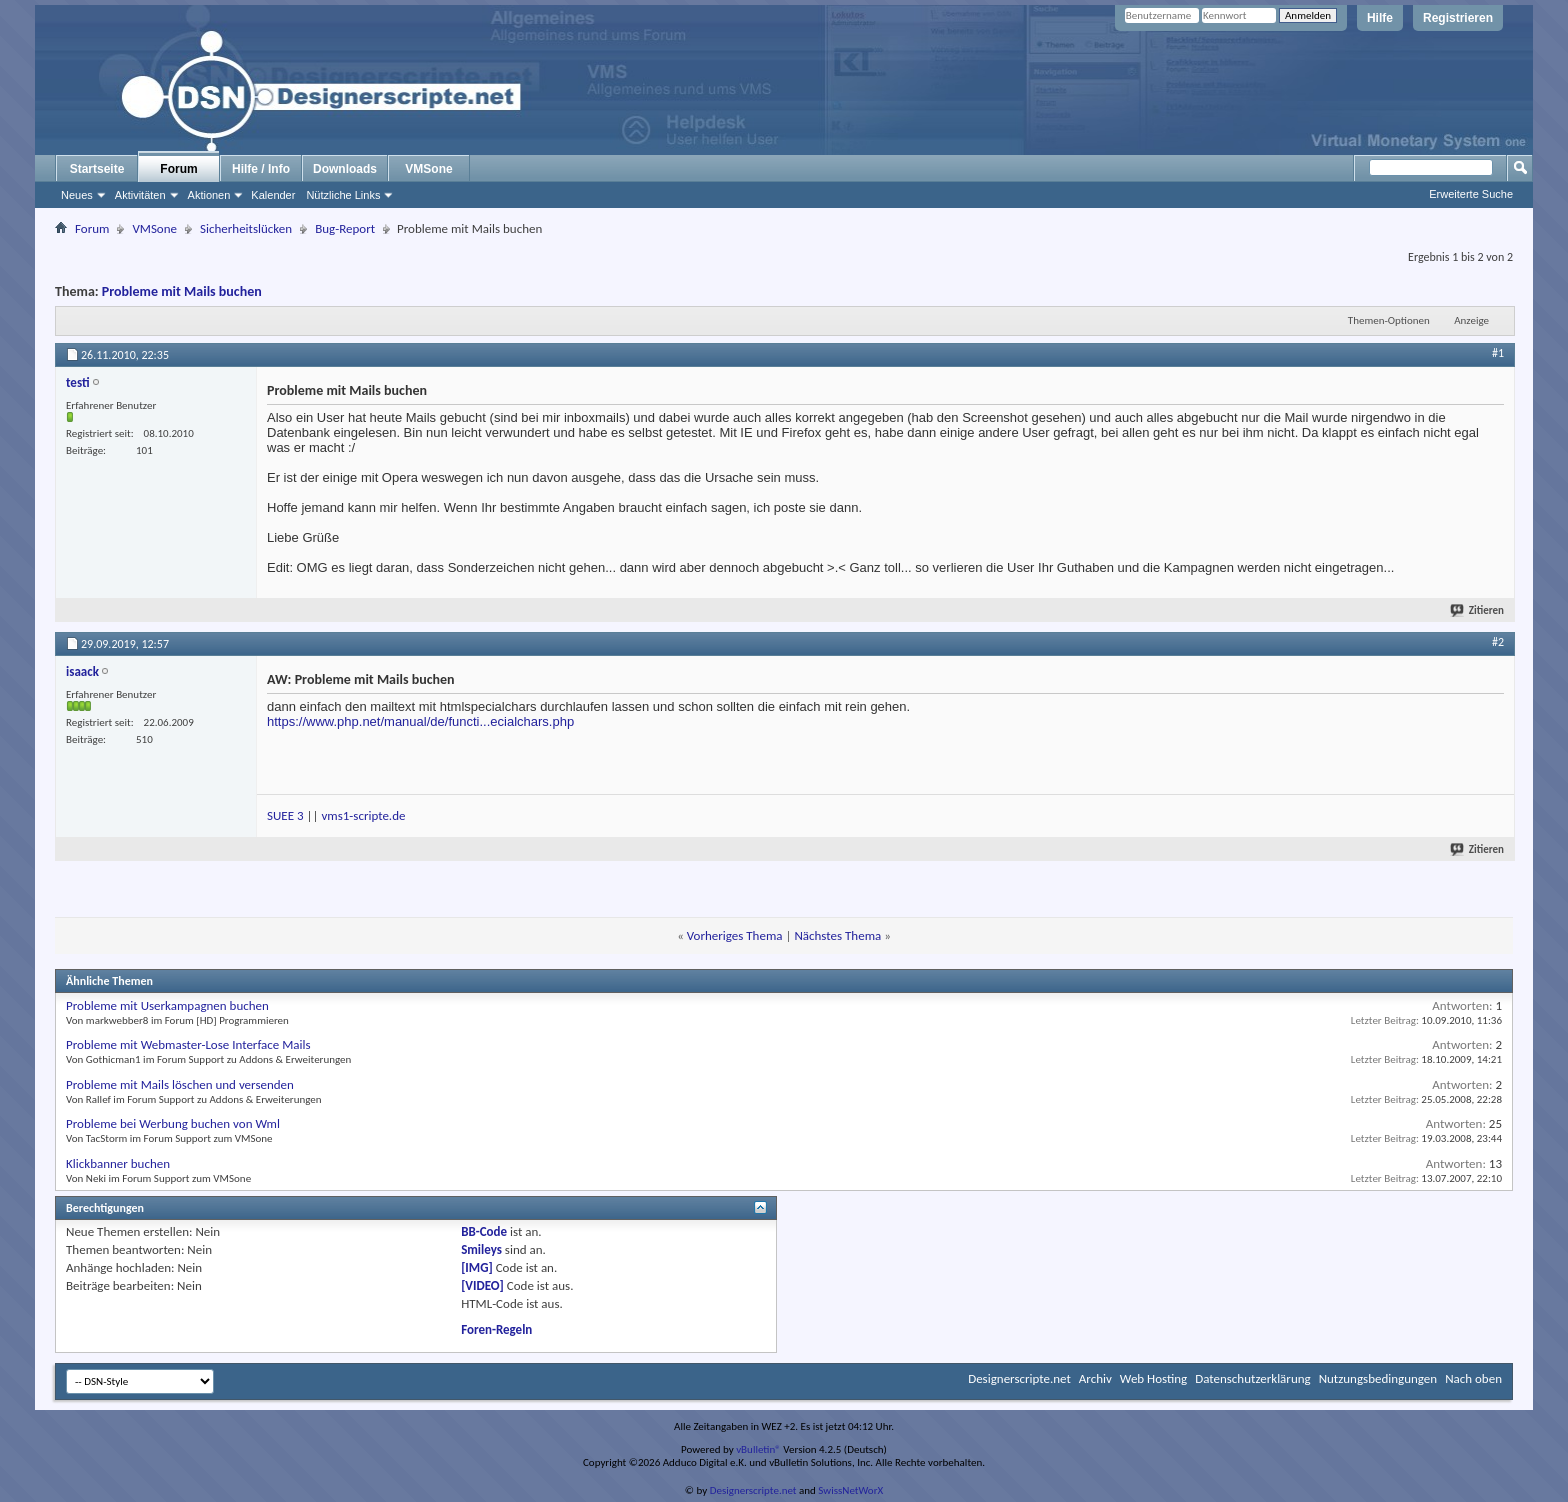 This screenshot has height=1502, width=1568. What do you see at coordinates (1153, 1378) in the screenshot?
I see `Web Hosting` at bounding box center [1153, 1378].